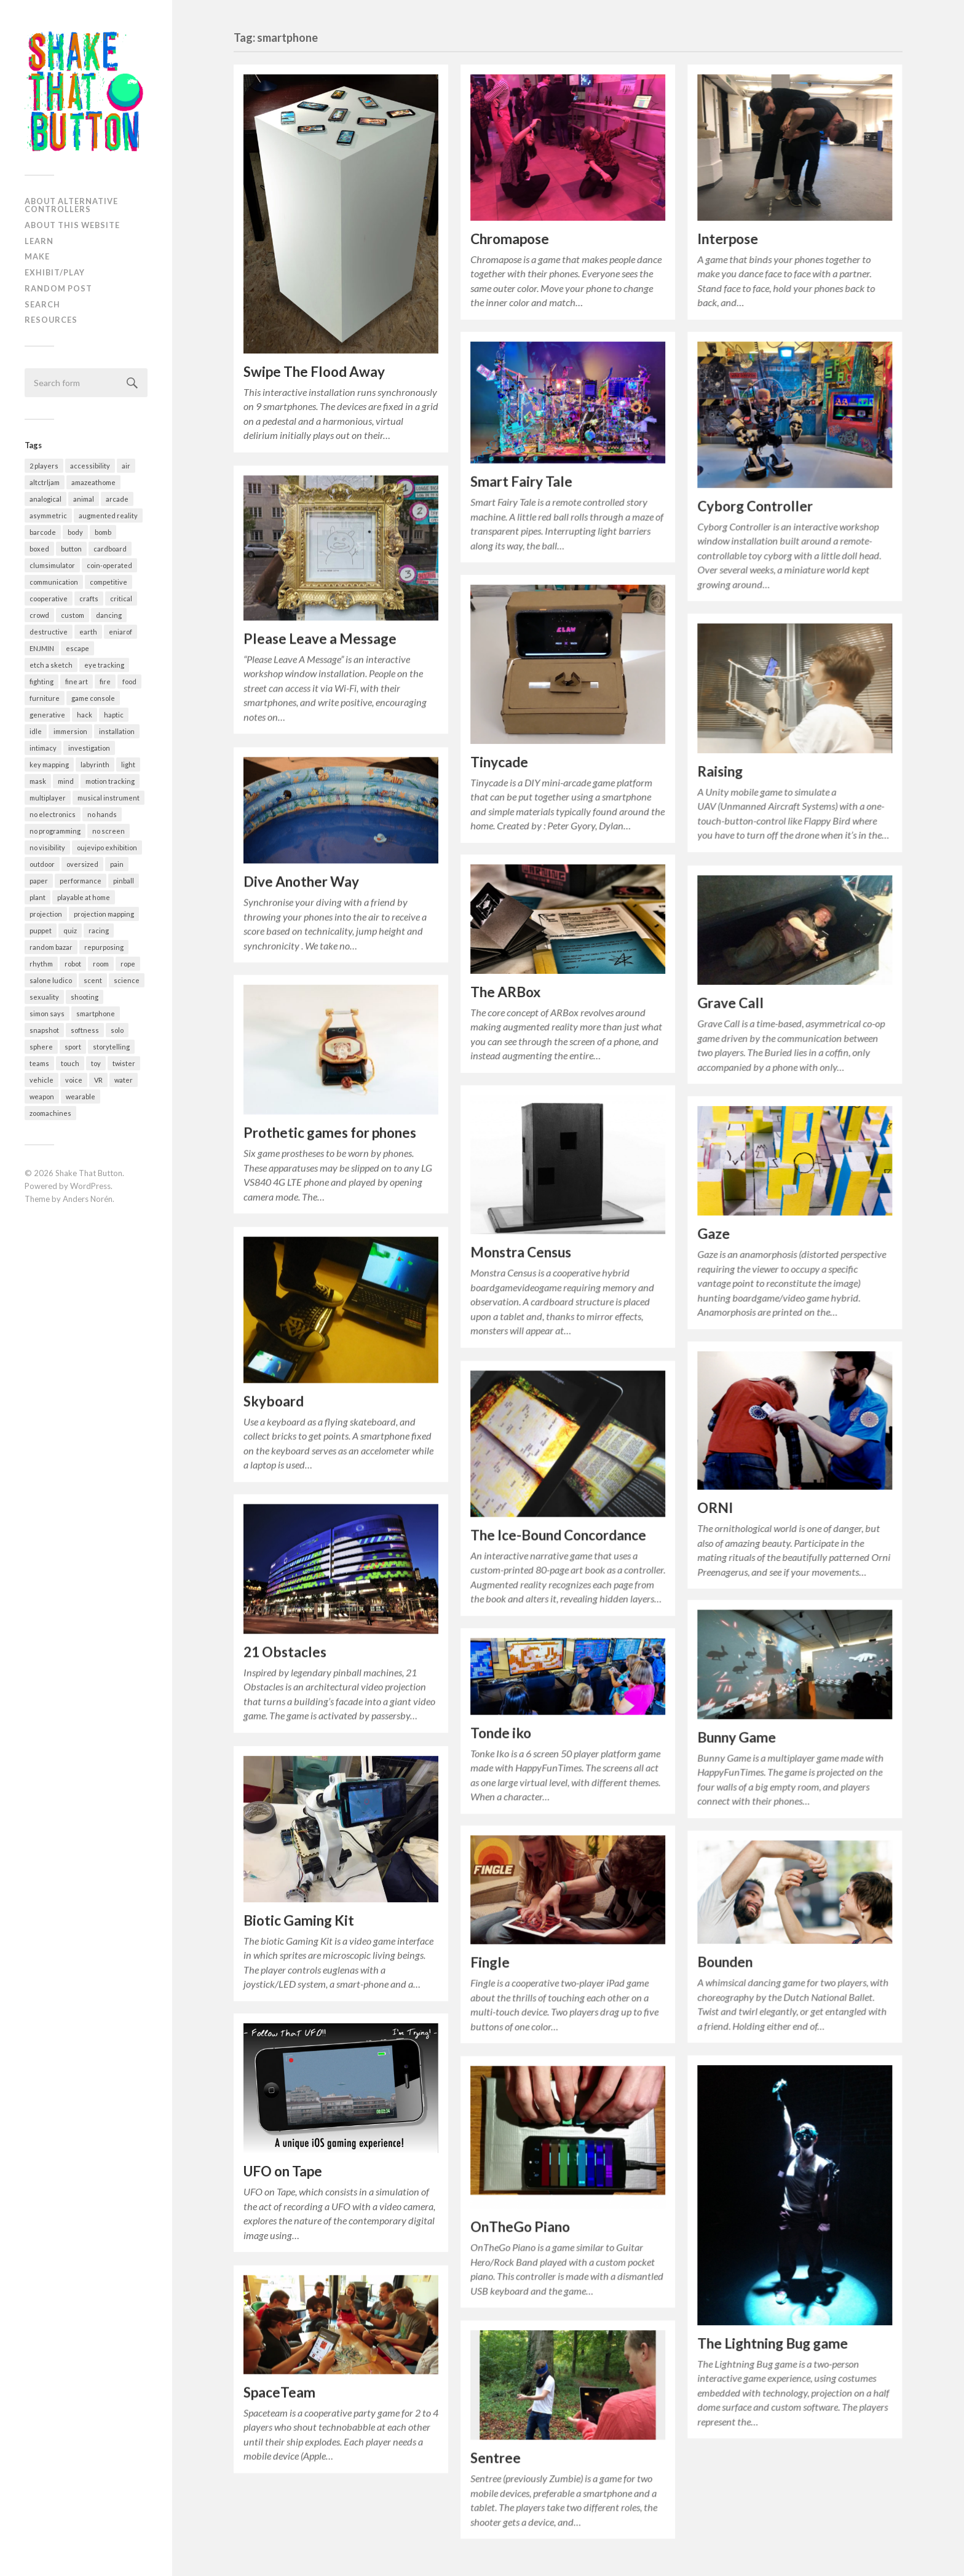 This screenshot has height=2576, width=964. I want to click on cardboard [cardboard (14 items)], so click(110, 549).